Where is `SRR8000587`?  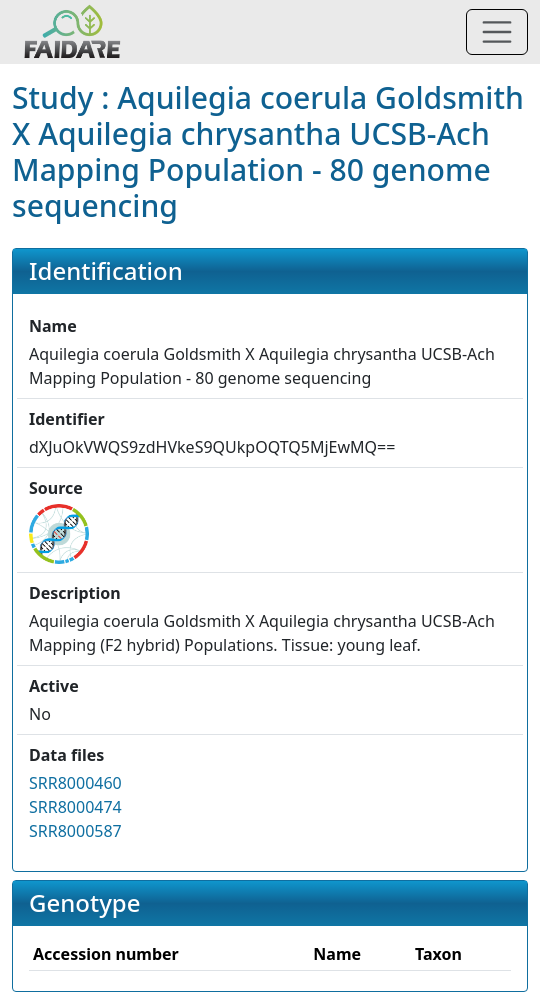
SRR8000587 is located at coordinates (75, 831).